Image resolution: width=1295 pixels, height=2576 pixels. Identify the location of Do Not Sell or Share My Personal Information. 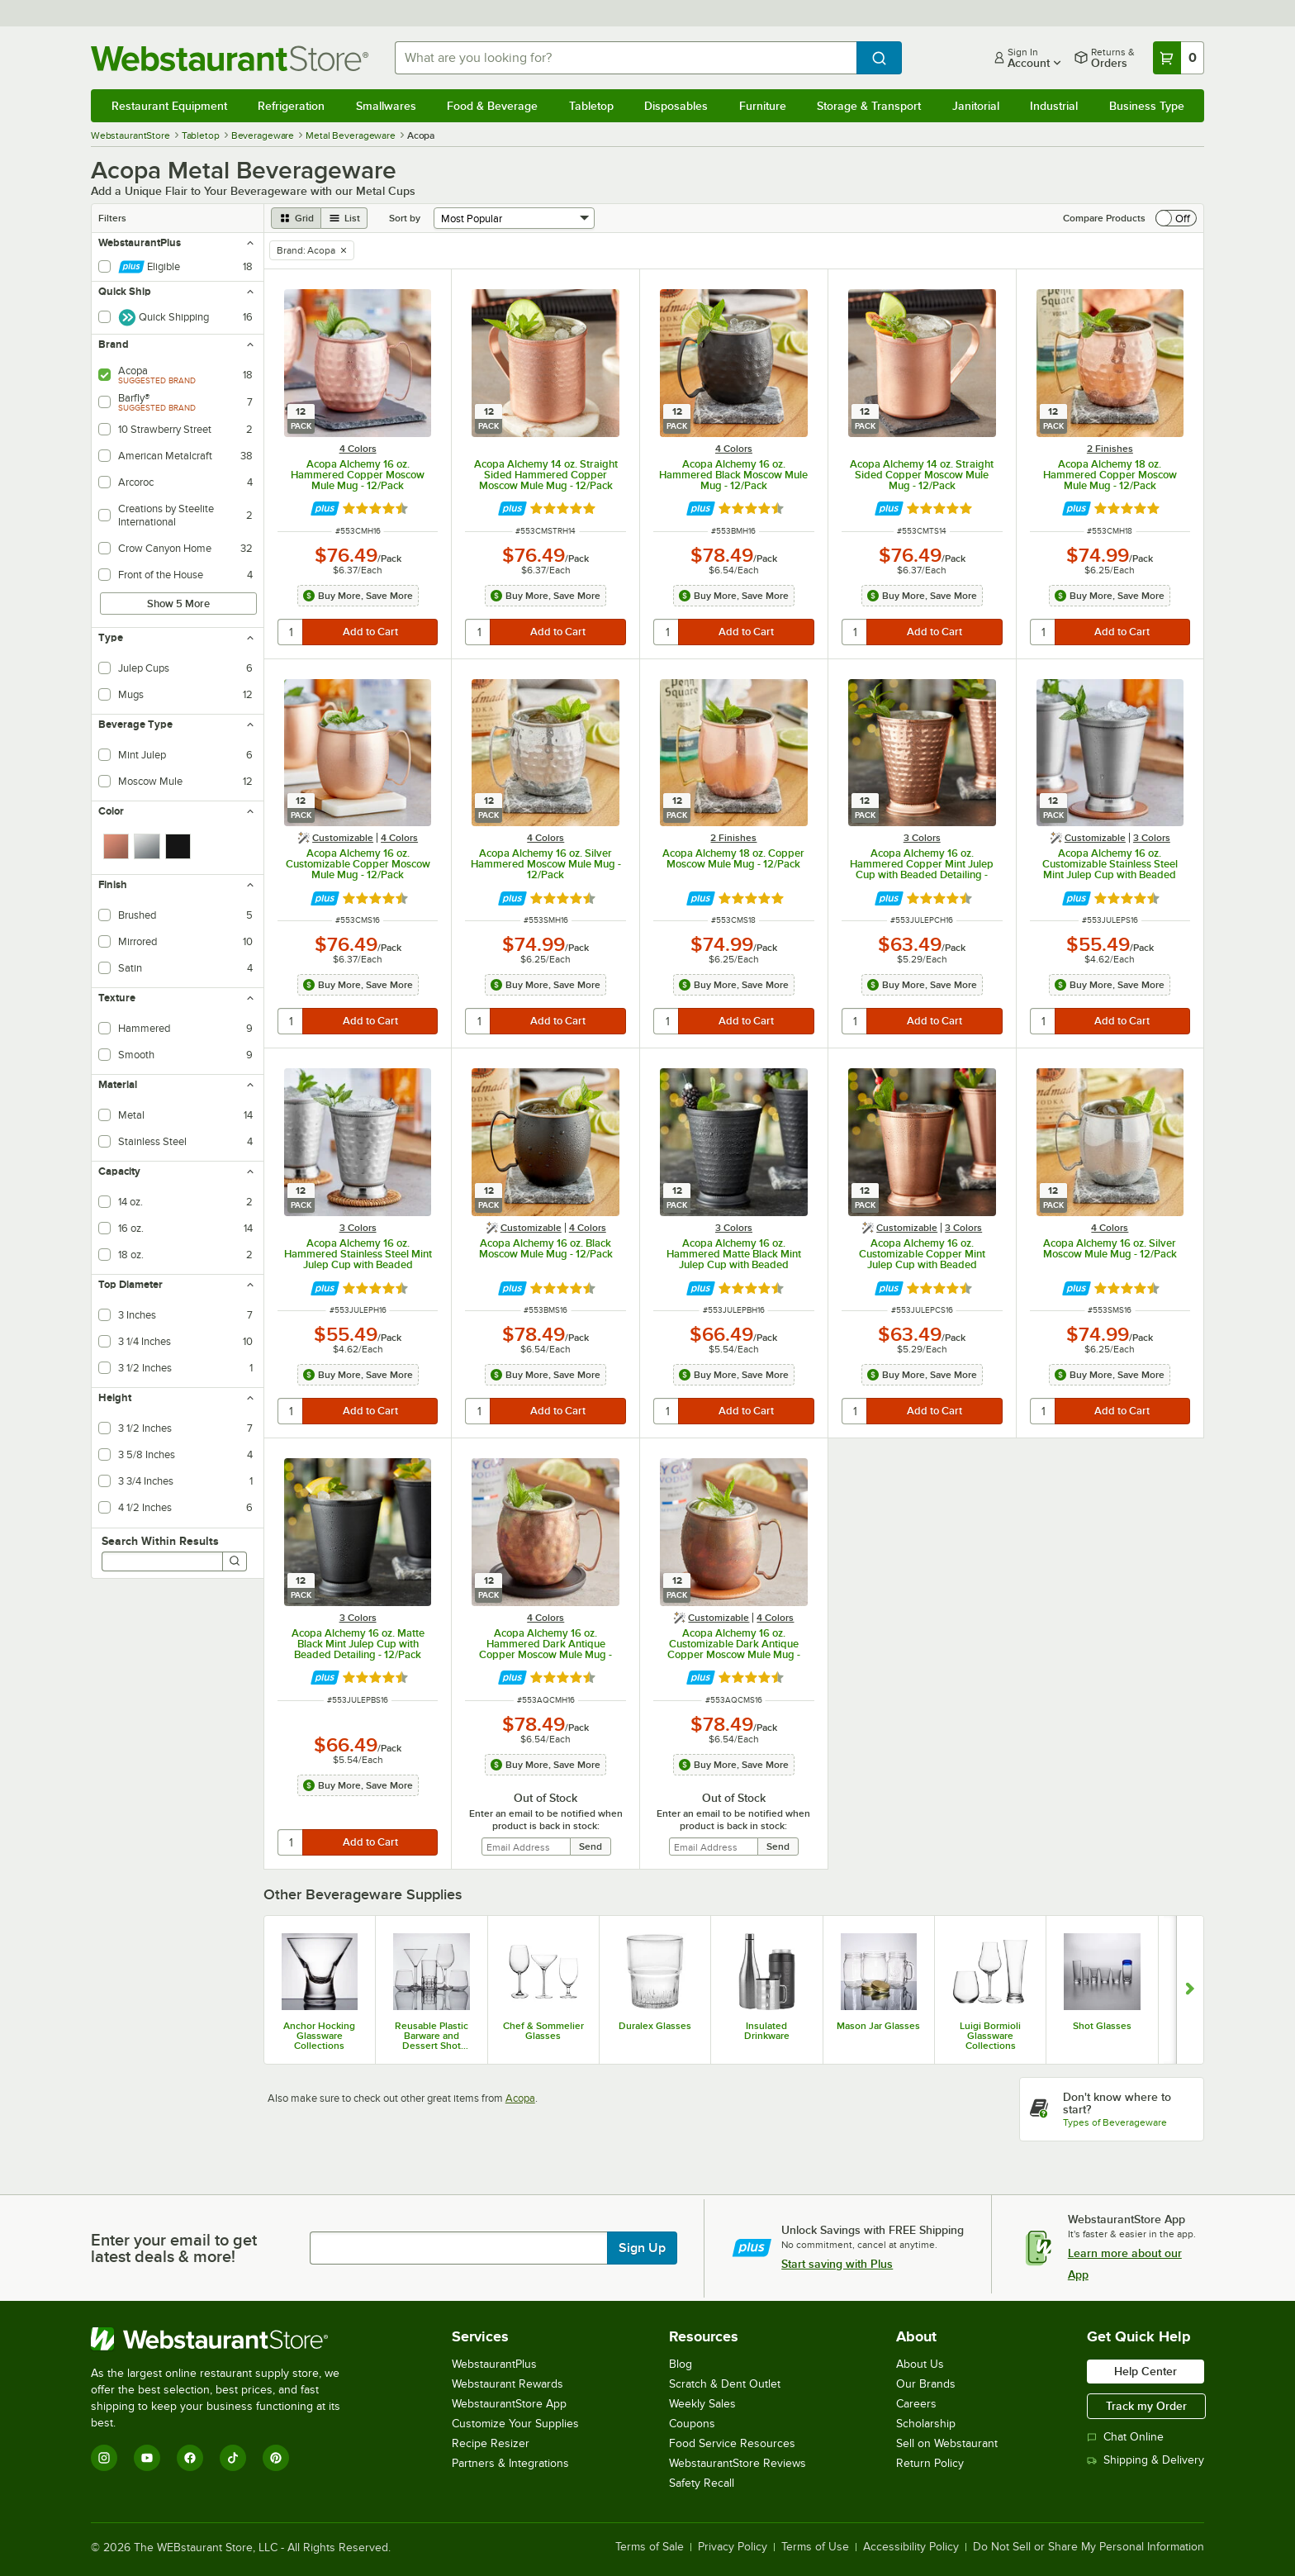
(1088, 2547).